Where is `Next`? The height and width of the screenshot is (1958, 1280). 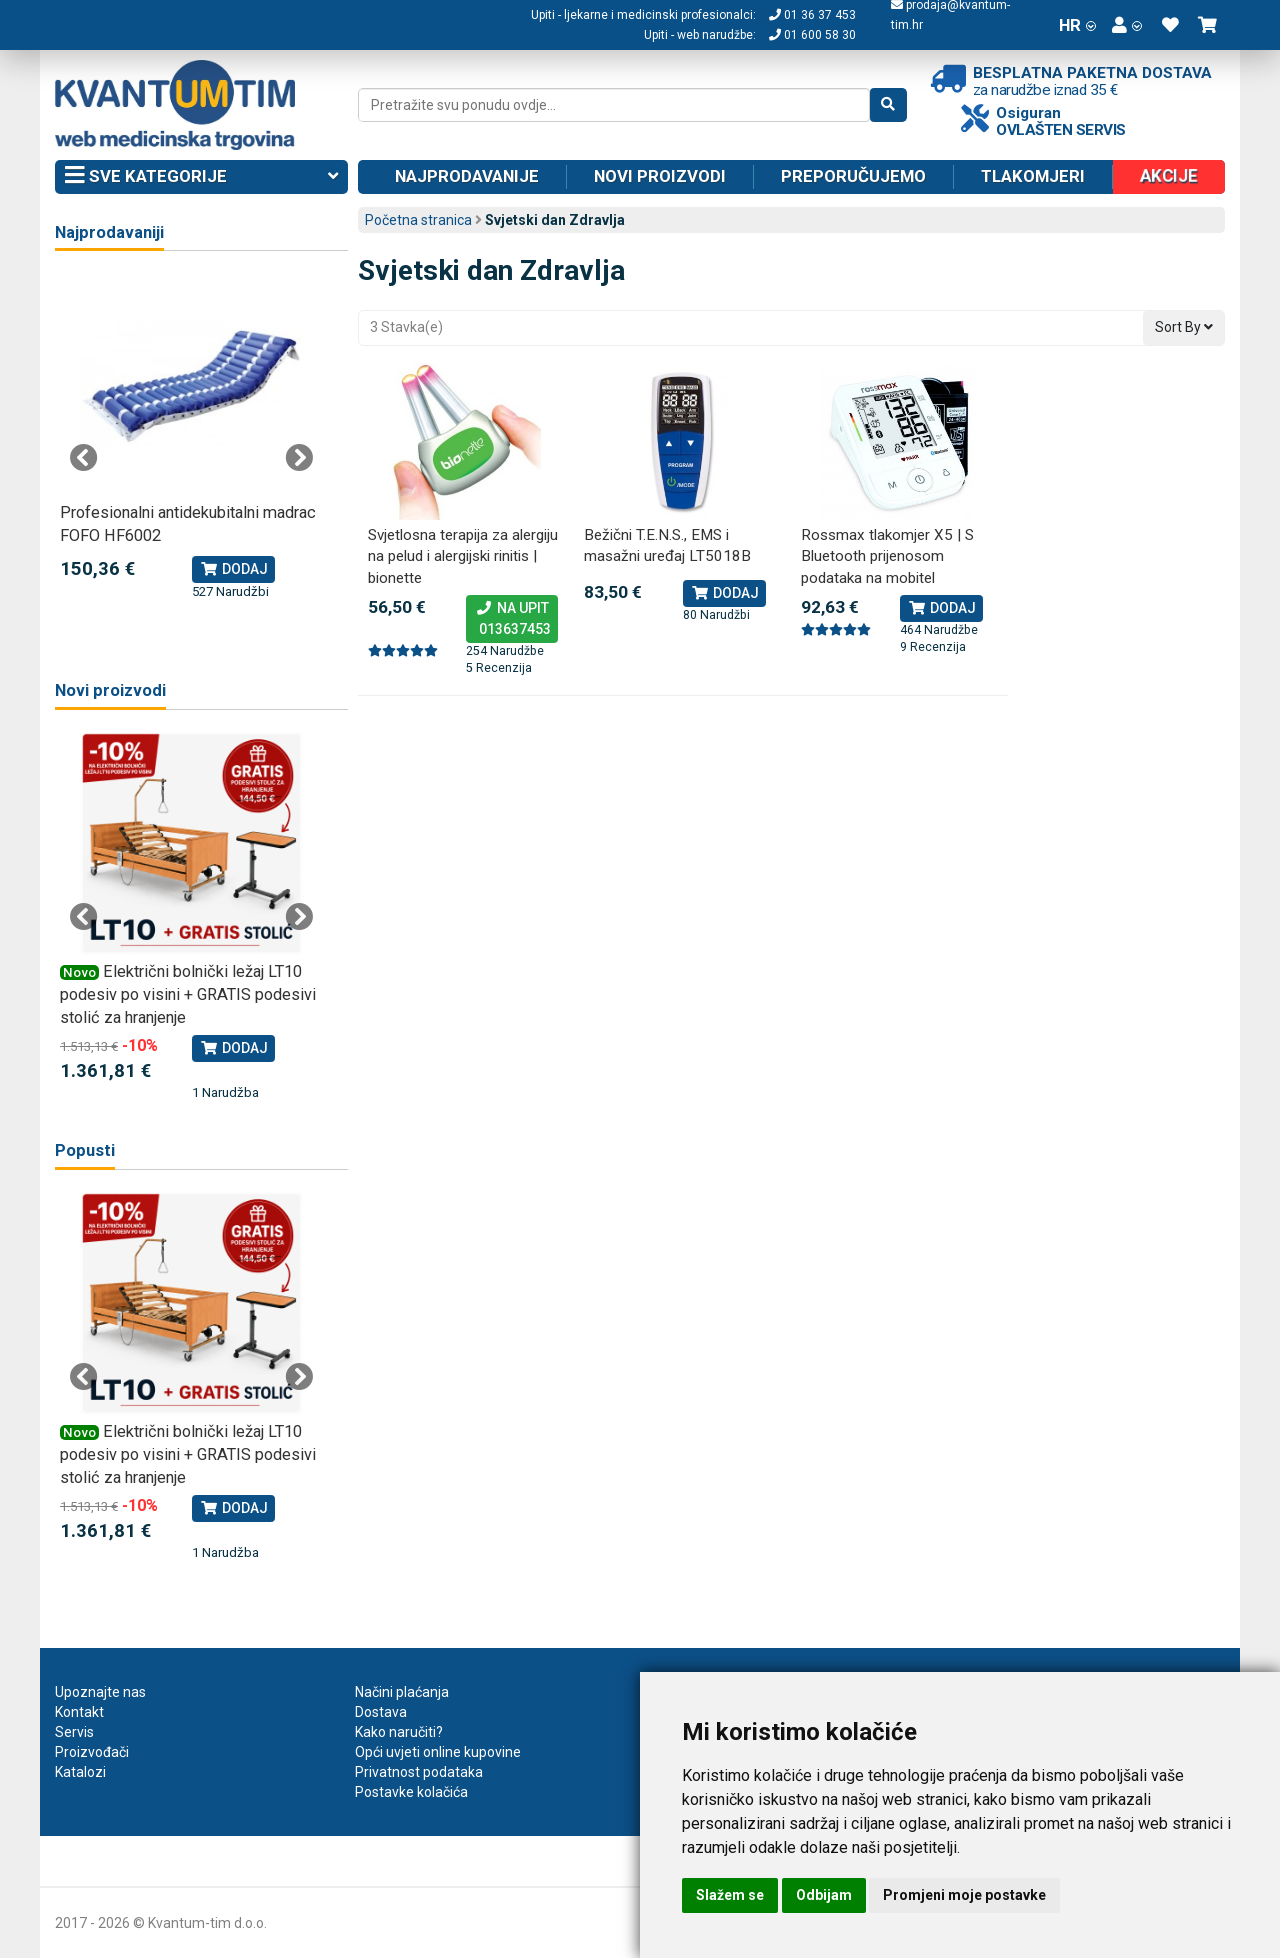
Next is located at coordinates (299, 458).